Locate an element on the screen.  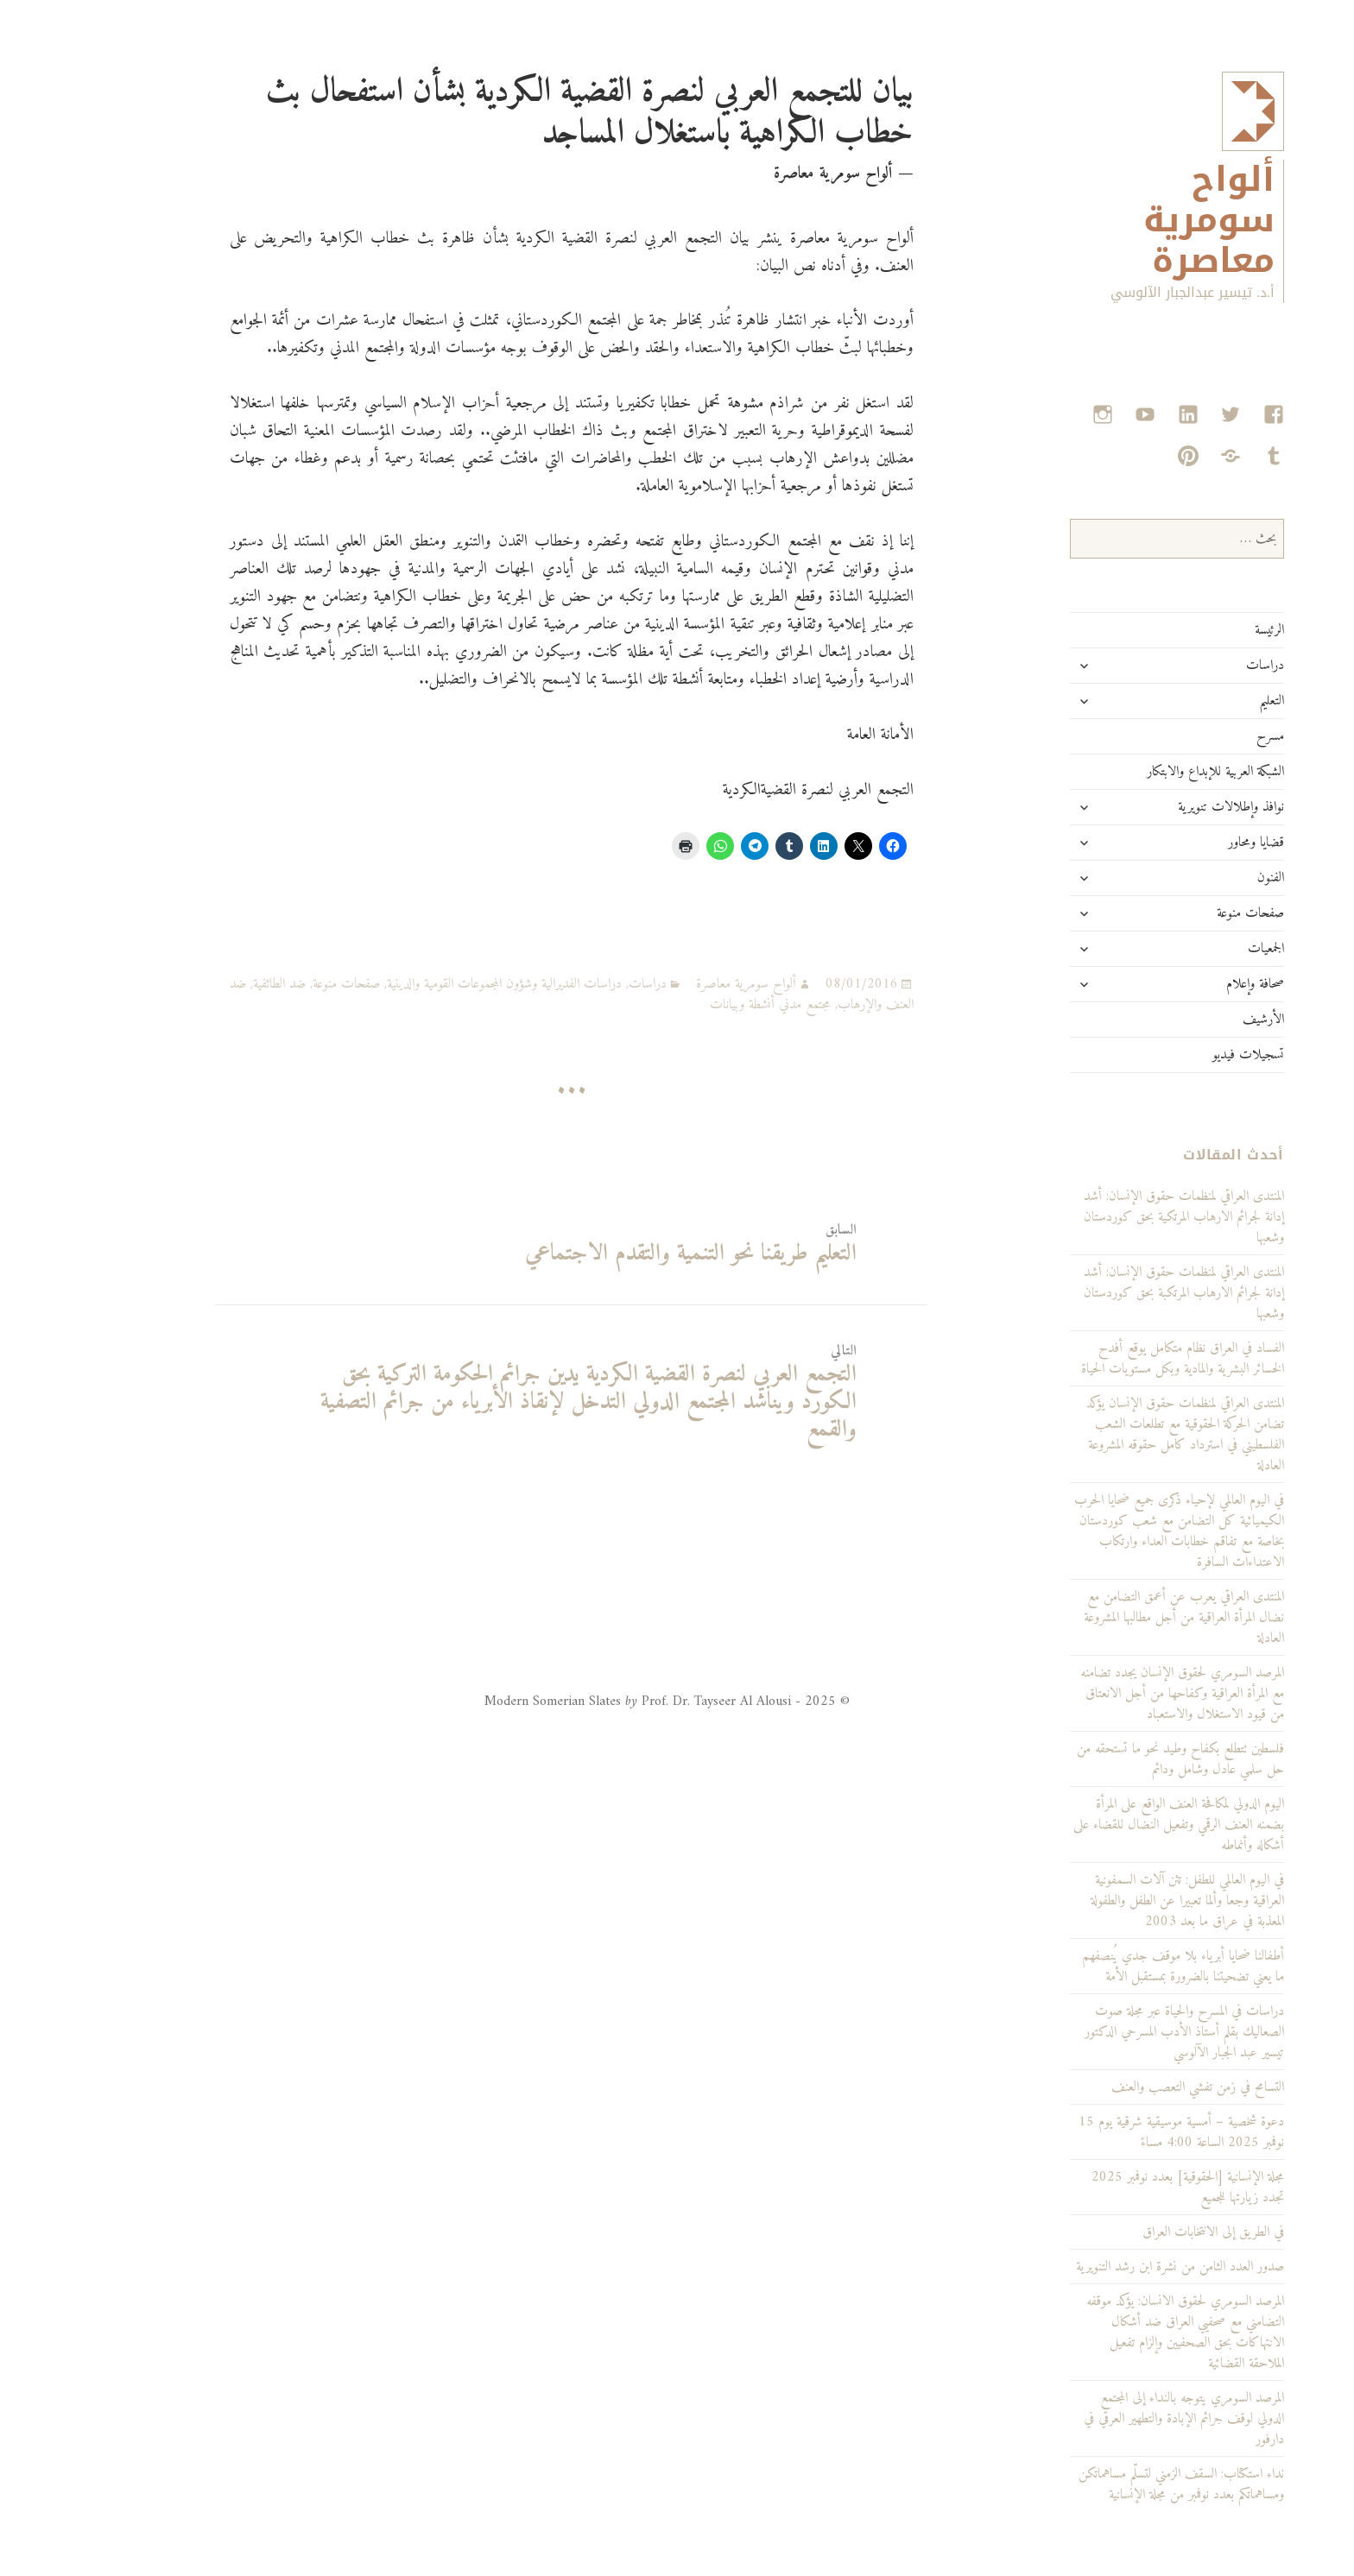
التعليم is located at coordinates (1199, 701).